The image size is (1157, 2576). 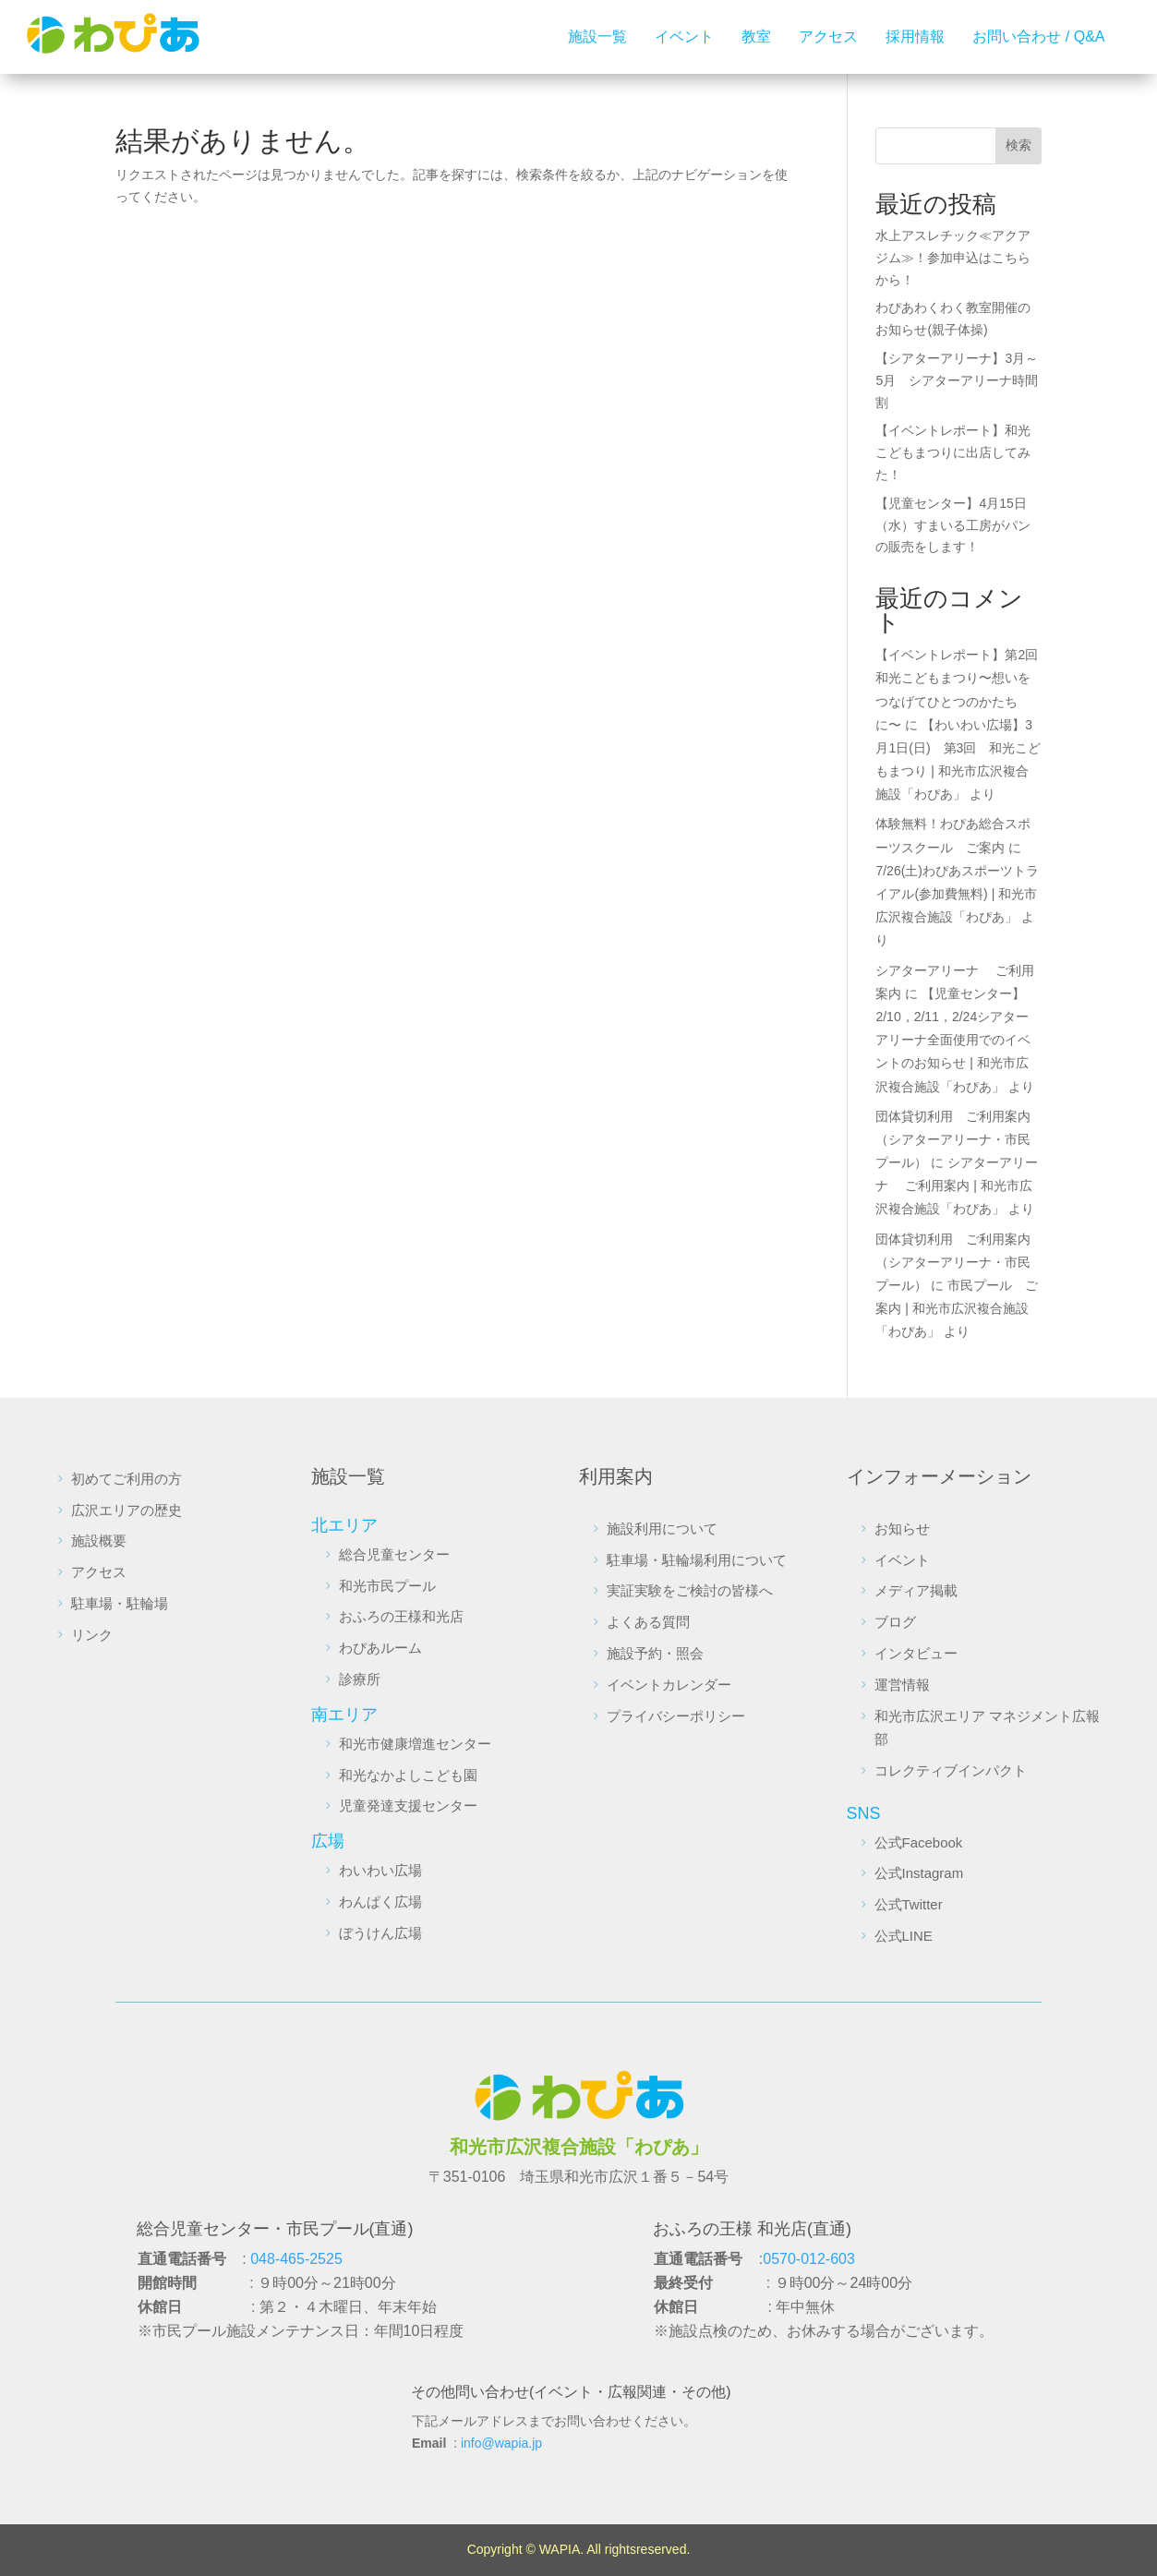 I want to click on 公式LINE, so click(x=903, y=1936).